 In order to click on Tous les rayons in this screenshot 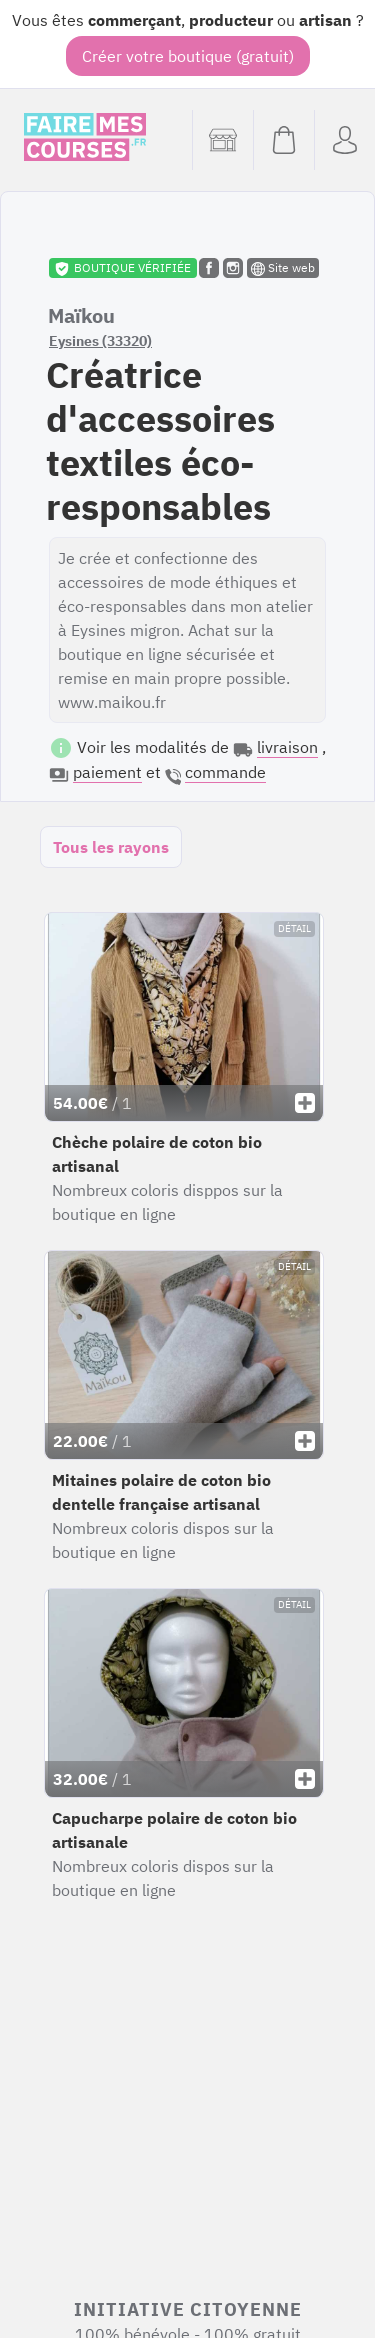, I will do `click(111, 847)`.